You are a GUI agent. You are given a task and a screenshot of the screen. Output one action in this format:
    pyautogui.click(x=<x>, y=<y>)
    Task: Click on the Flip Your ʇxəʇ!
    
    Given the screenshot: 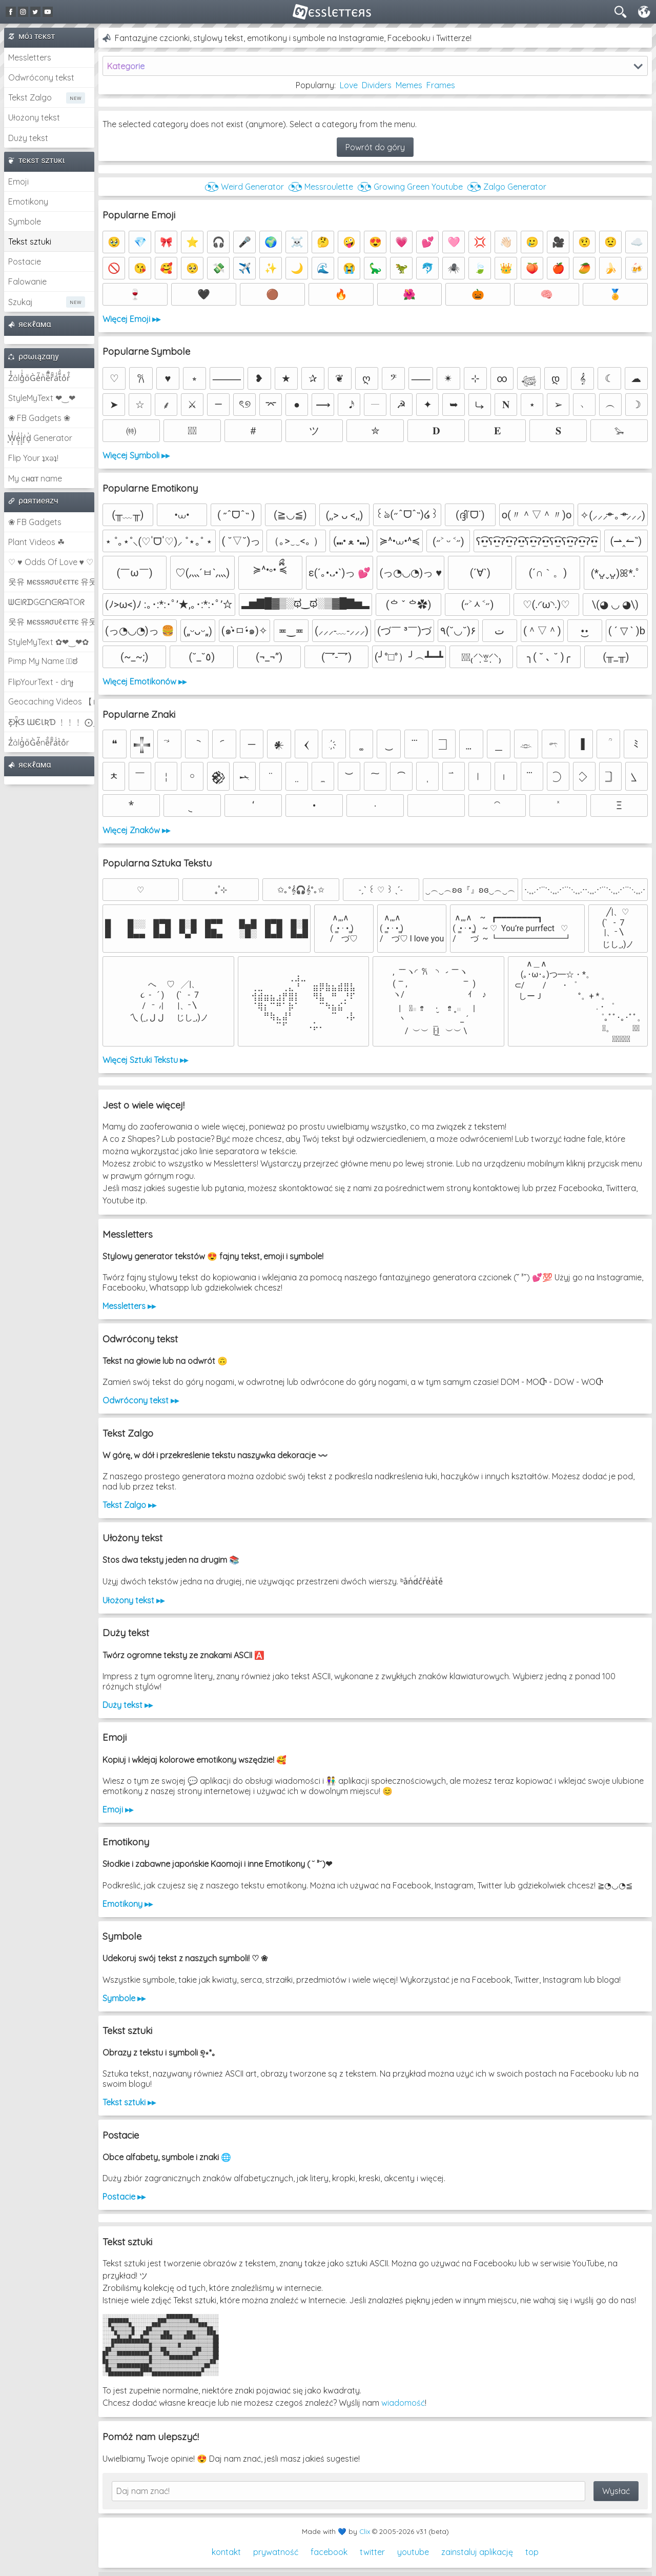 What is the action you would take?
    pyautogui.click(x=33, y=458)
    